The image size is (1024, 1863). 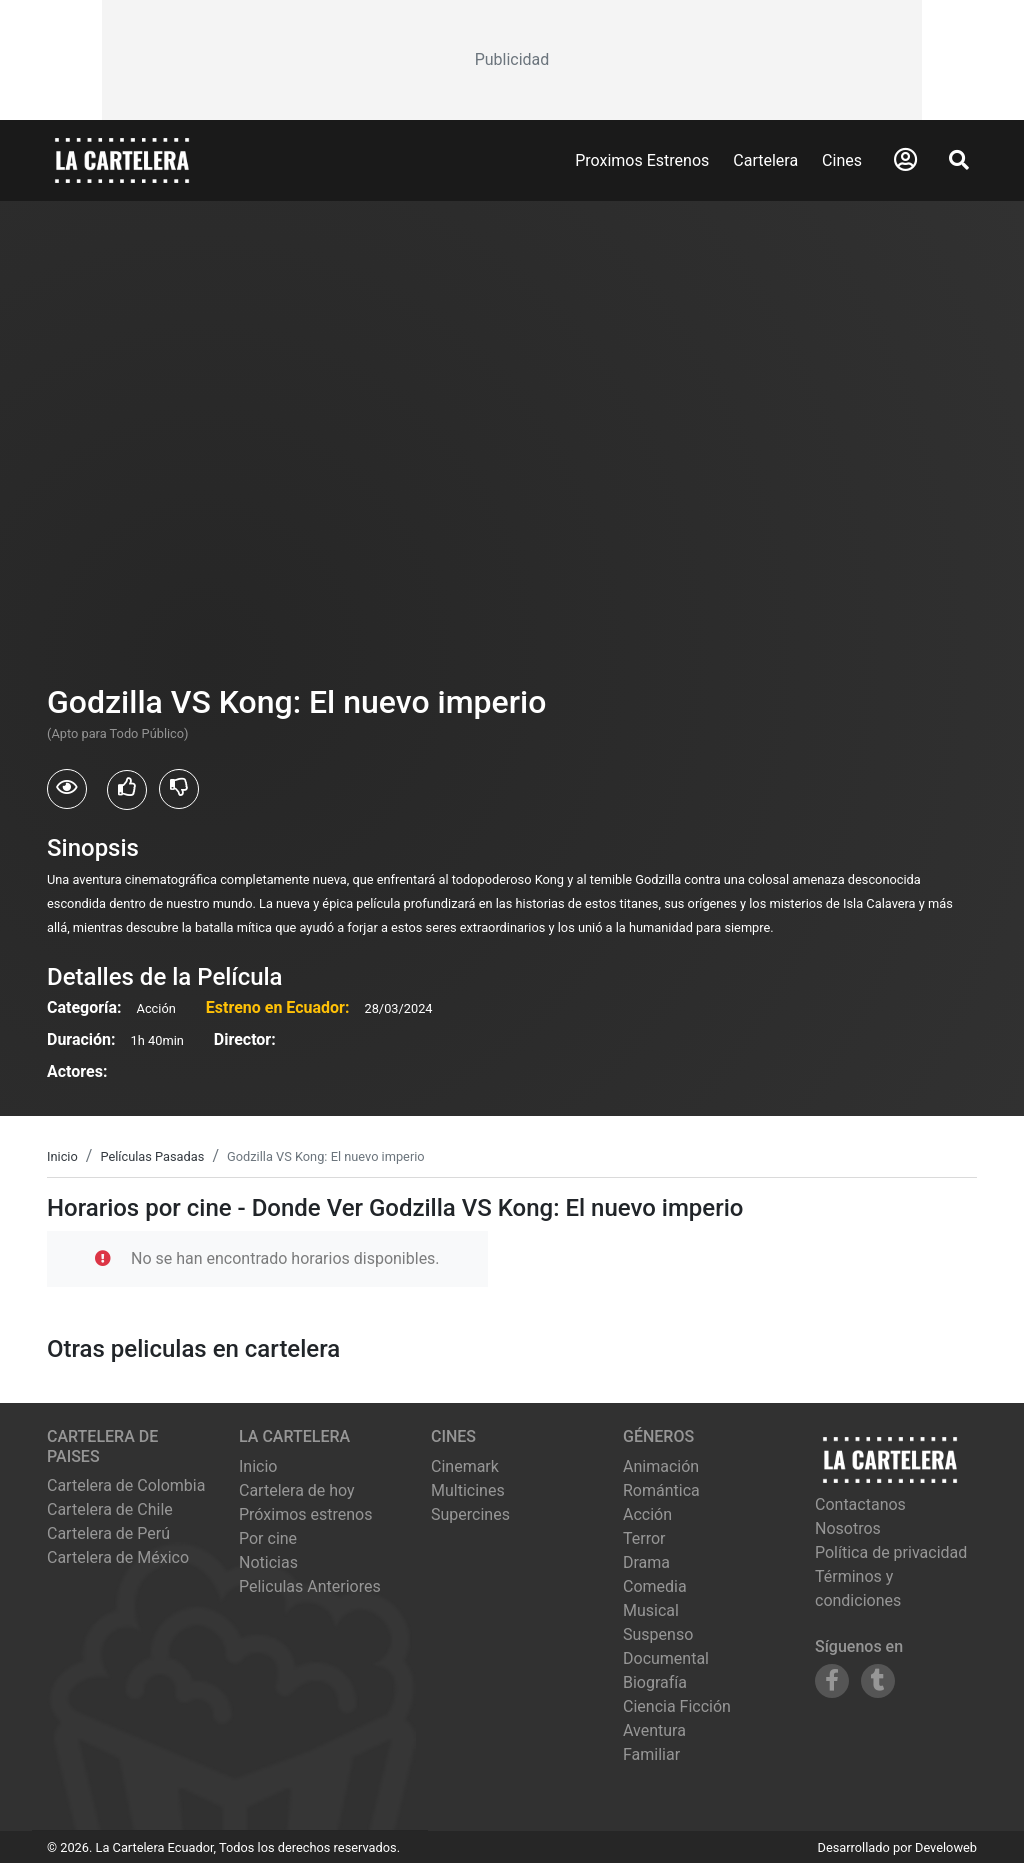 I want to click on Develoweb, so click(x=946, y=1847).